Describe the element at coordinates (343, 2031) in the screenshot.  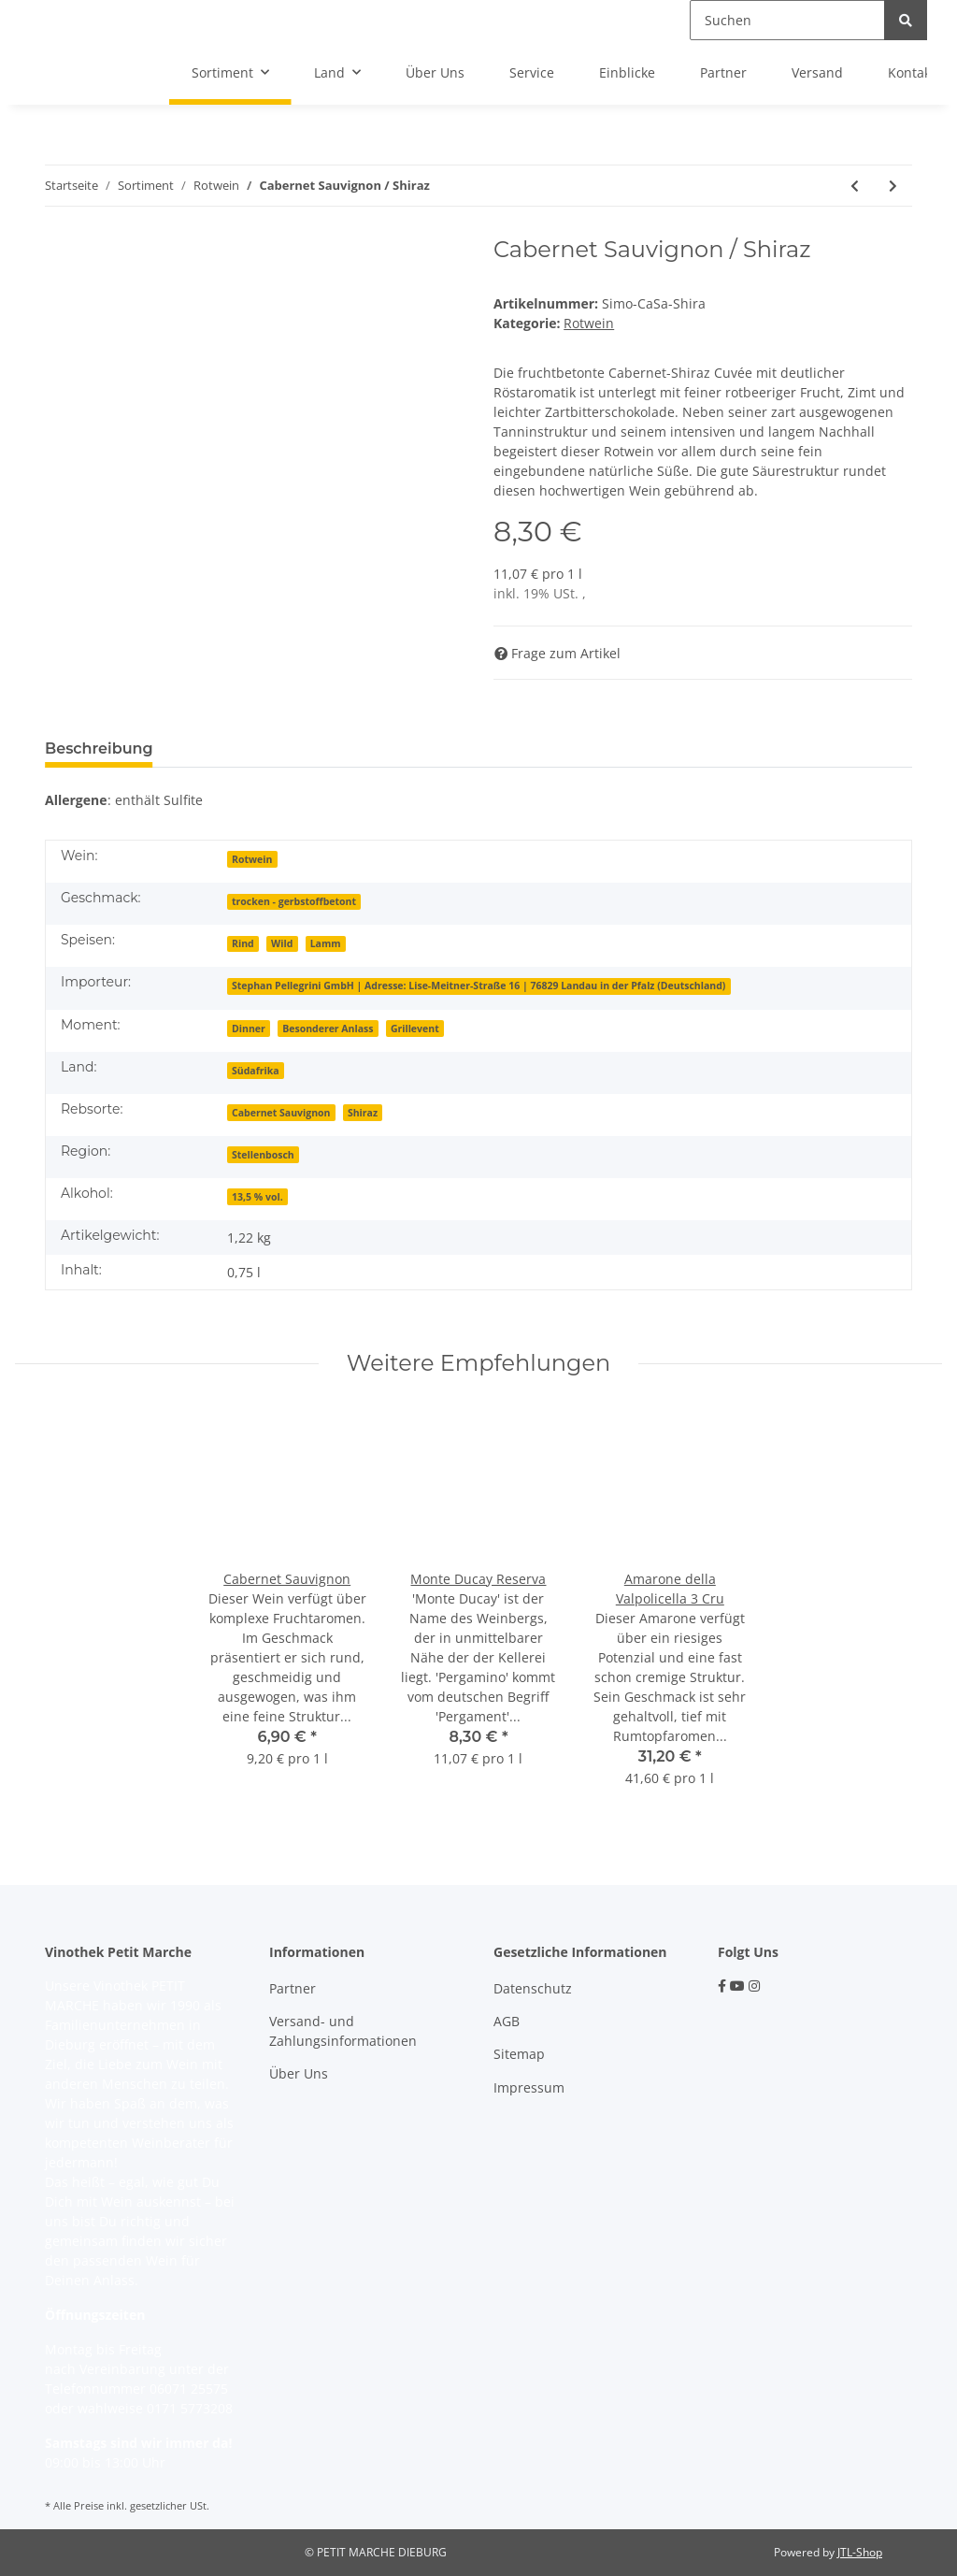
I see `Versand- und Zahlungsinformationen` at that location.